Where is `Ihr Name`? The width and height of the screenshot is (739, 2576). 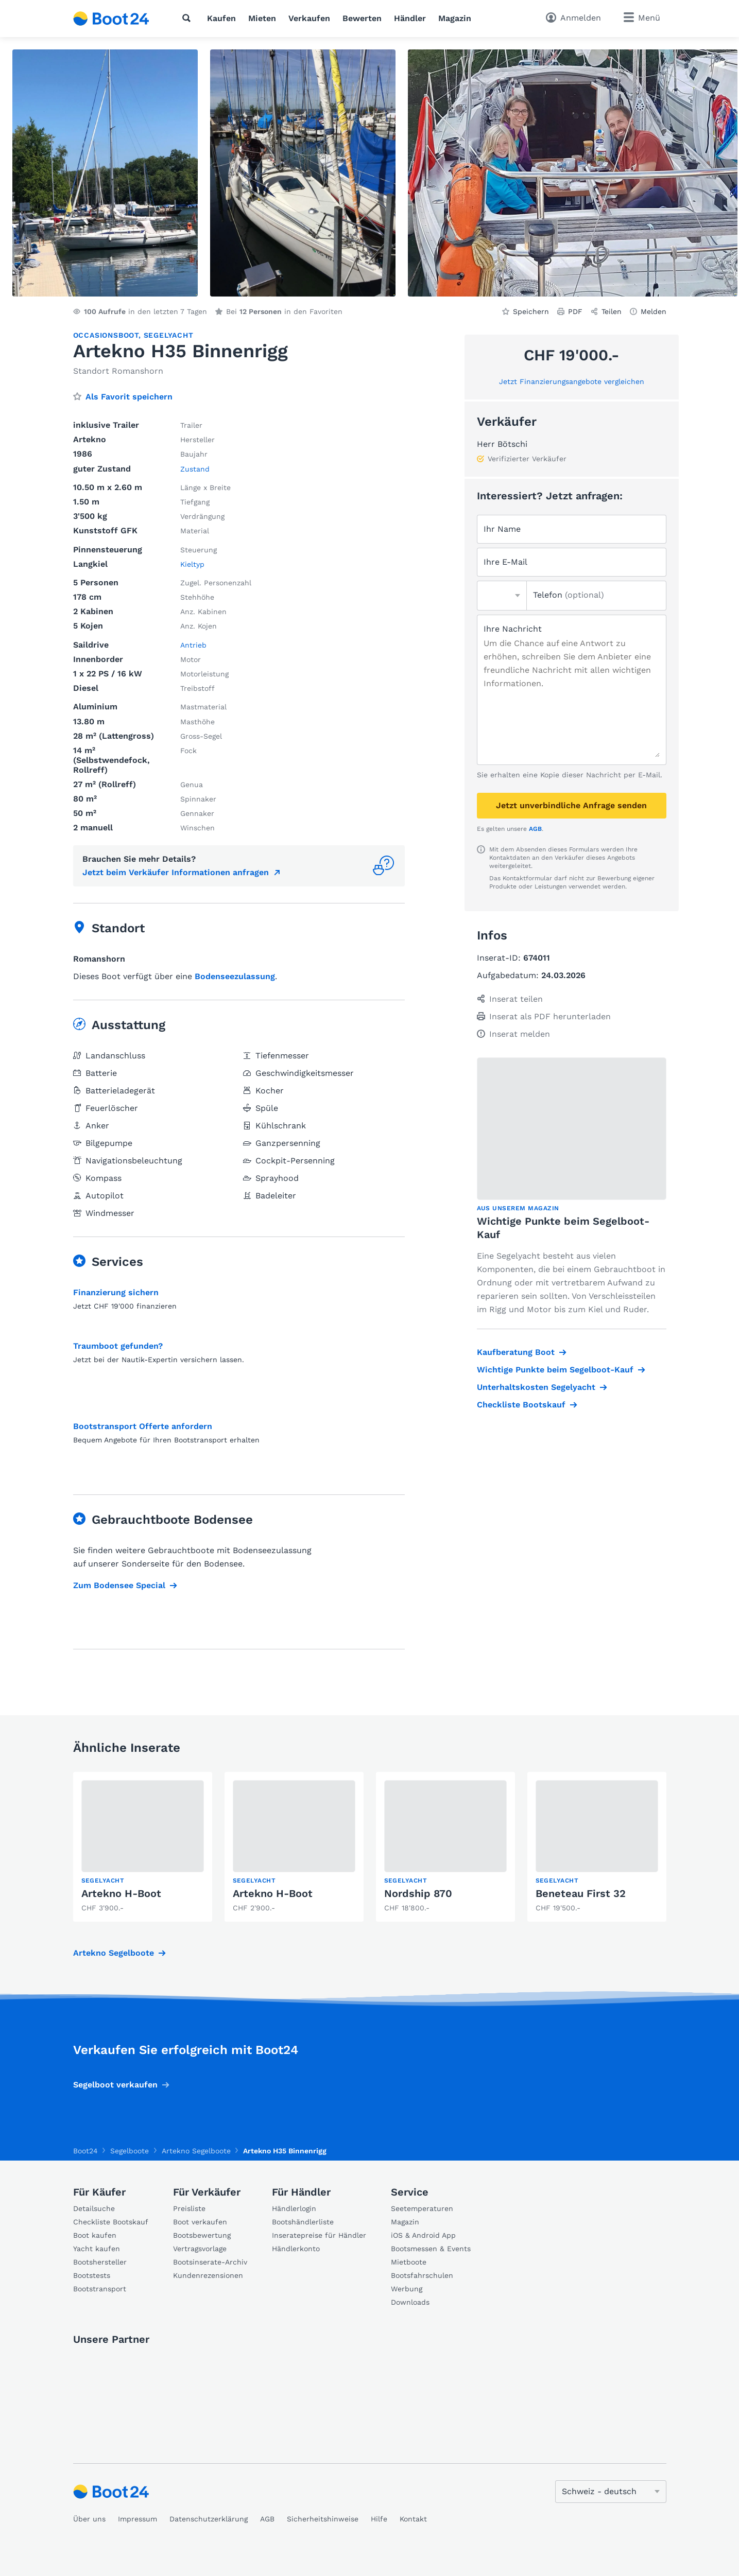 Ihr Name is located at coordinates (502, 529).